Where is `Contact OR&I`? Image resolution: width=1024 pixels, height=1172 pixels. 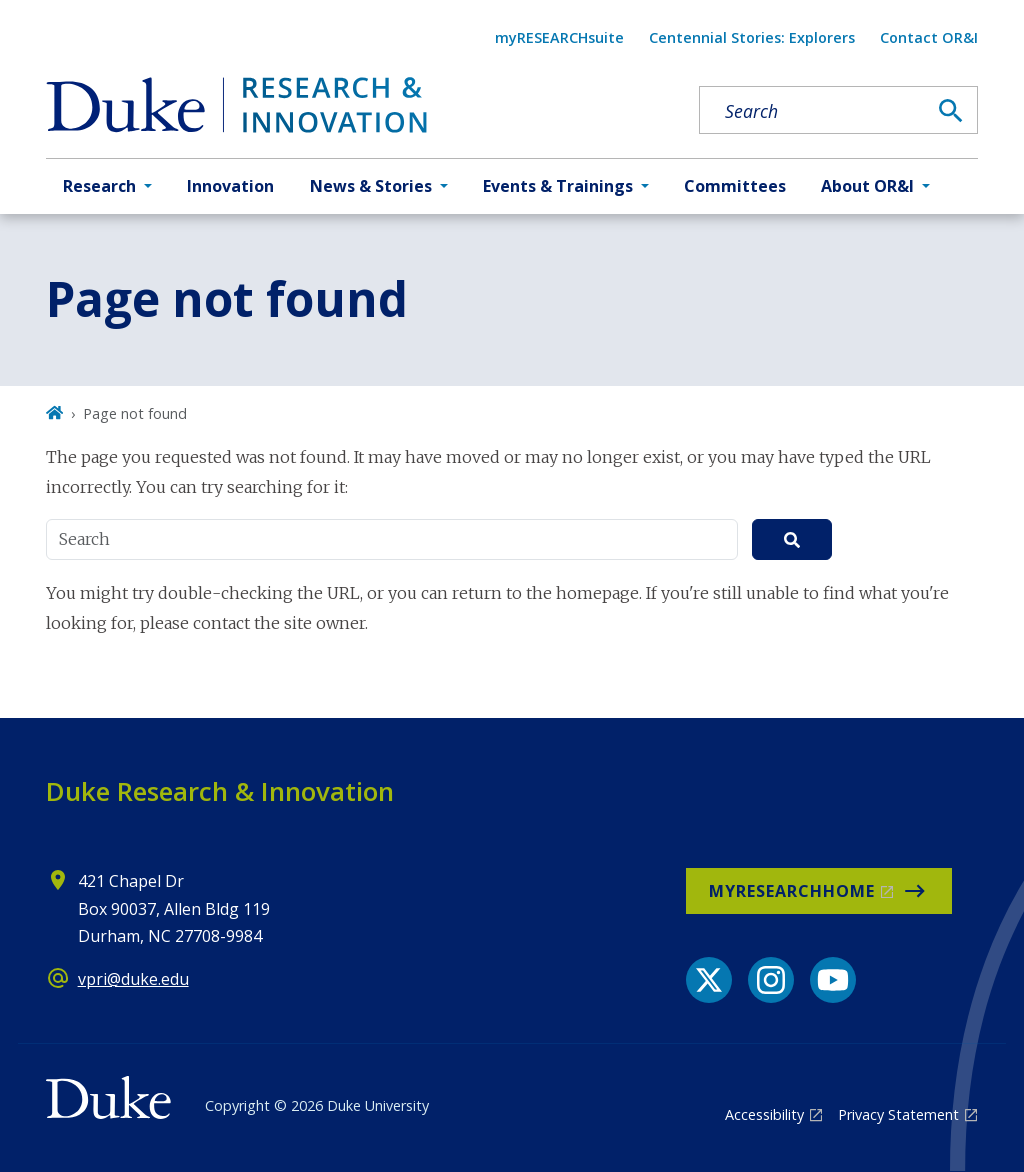
Contact OR&I is located at coordinates (929, 37).